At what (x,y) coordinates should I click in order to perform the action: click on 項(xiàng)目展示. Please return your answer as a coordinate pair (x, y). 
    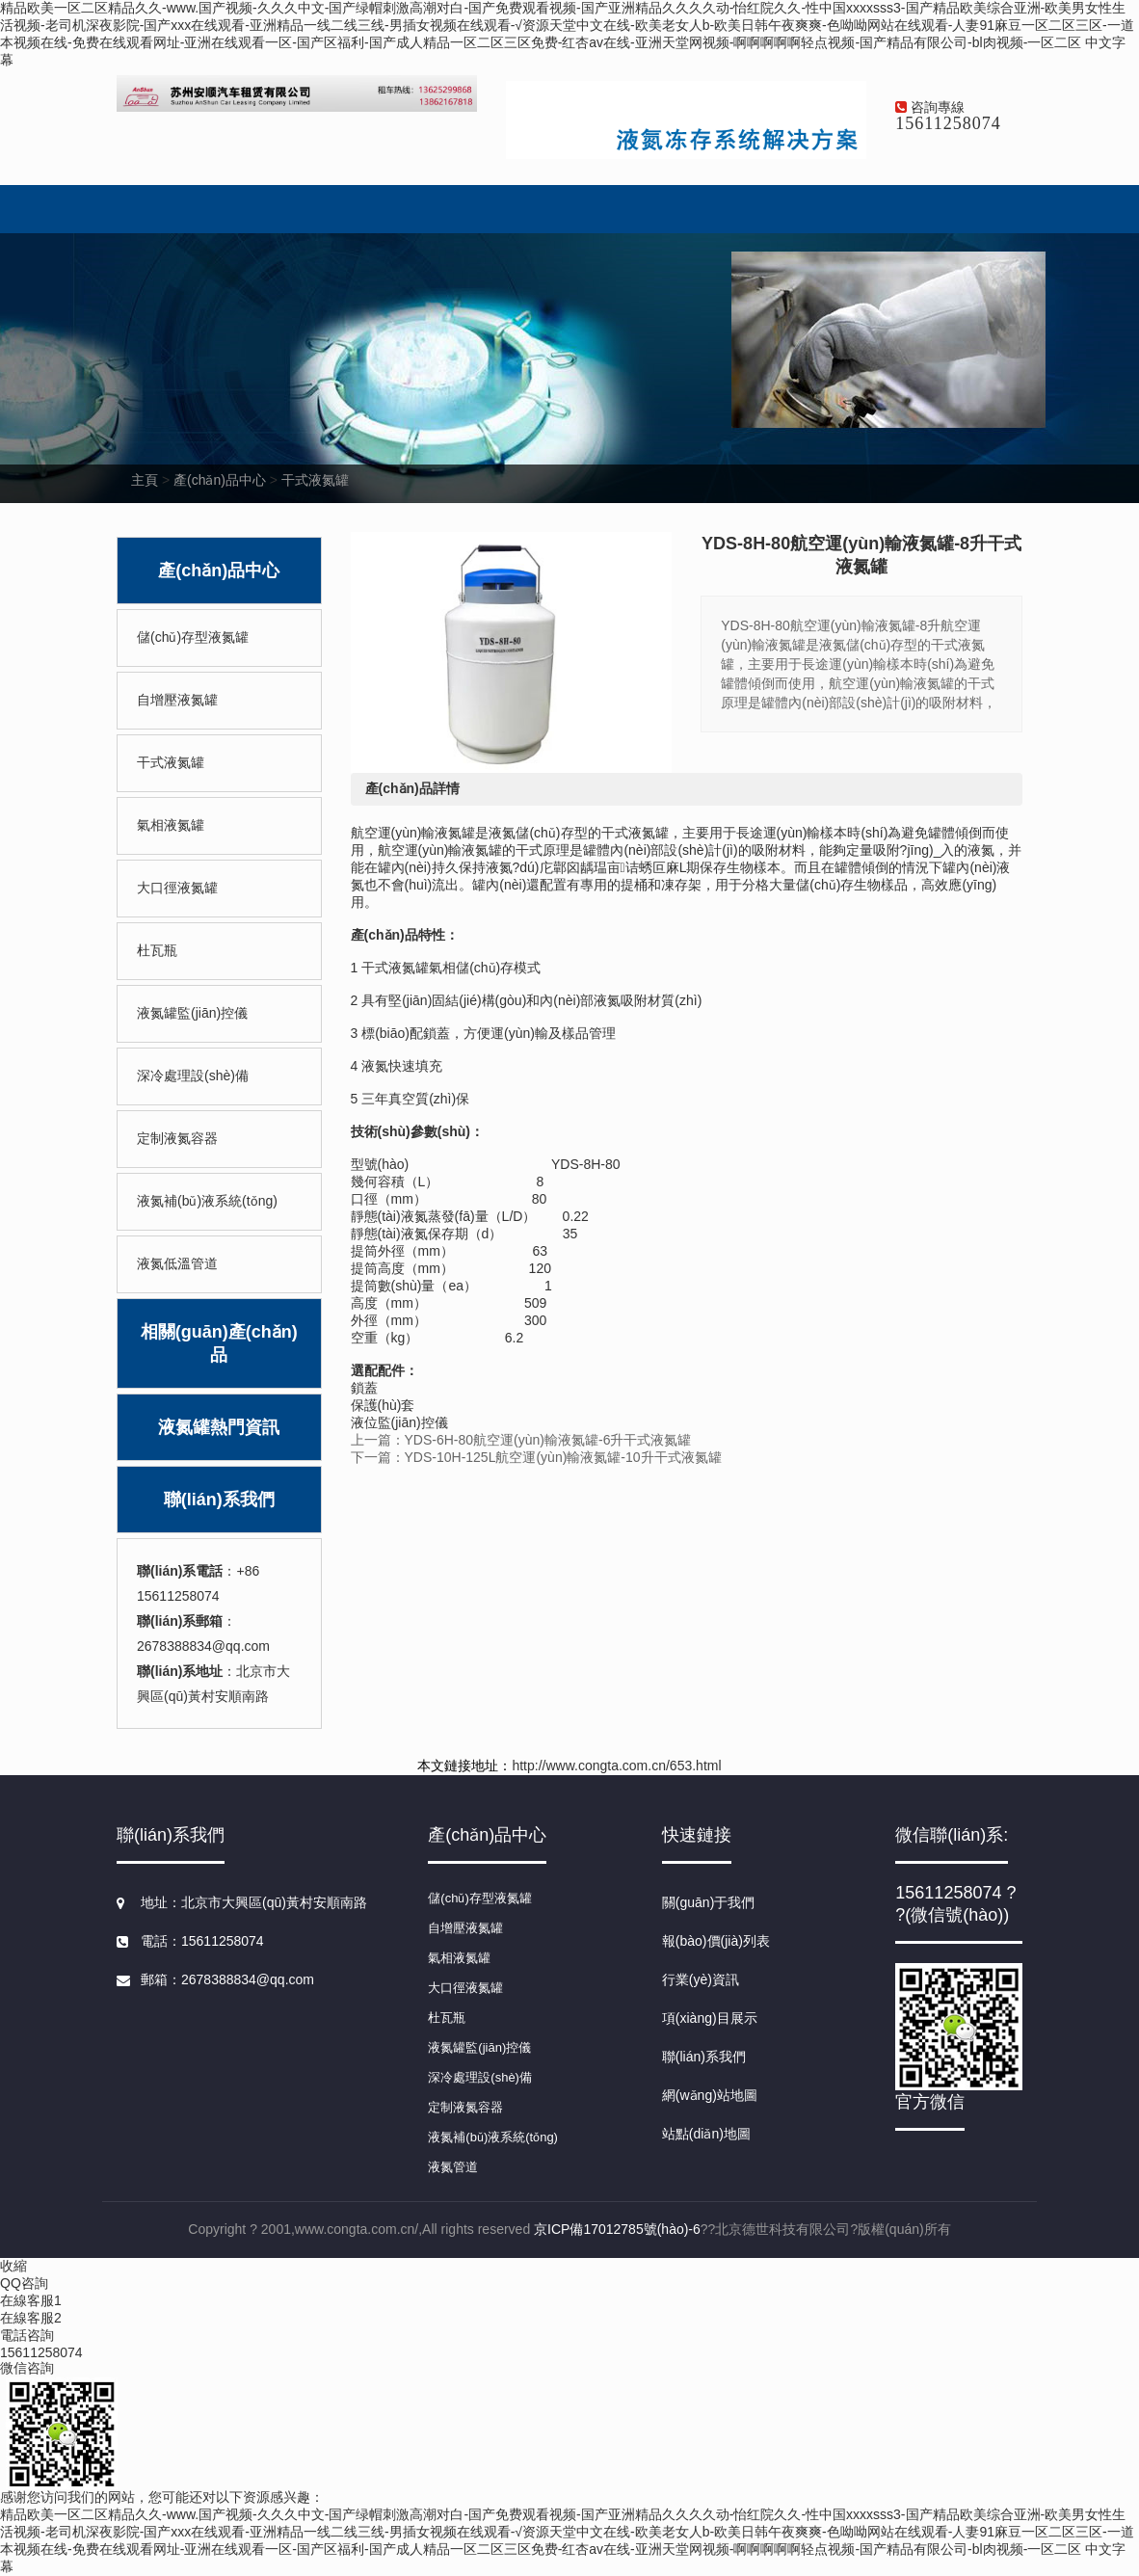
    Looking at the image, I should click on (709, 2018).